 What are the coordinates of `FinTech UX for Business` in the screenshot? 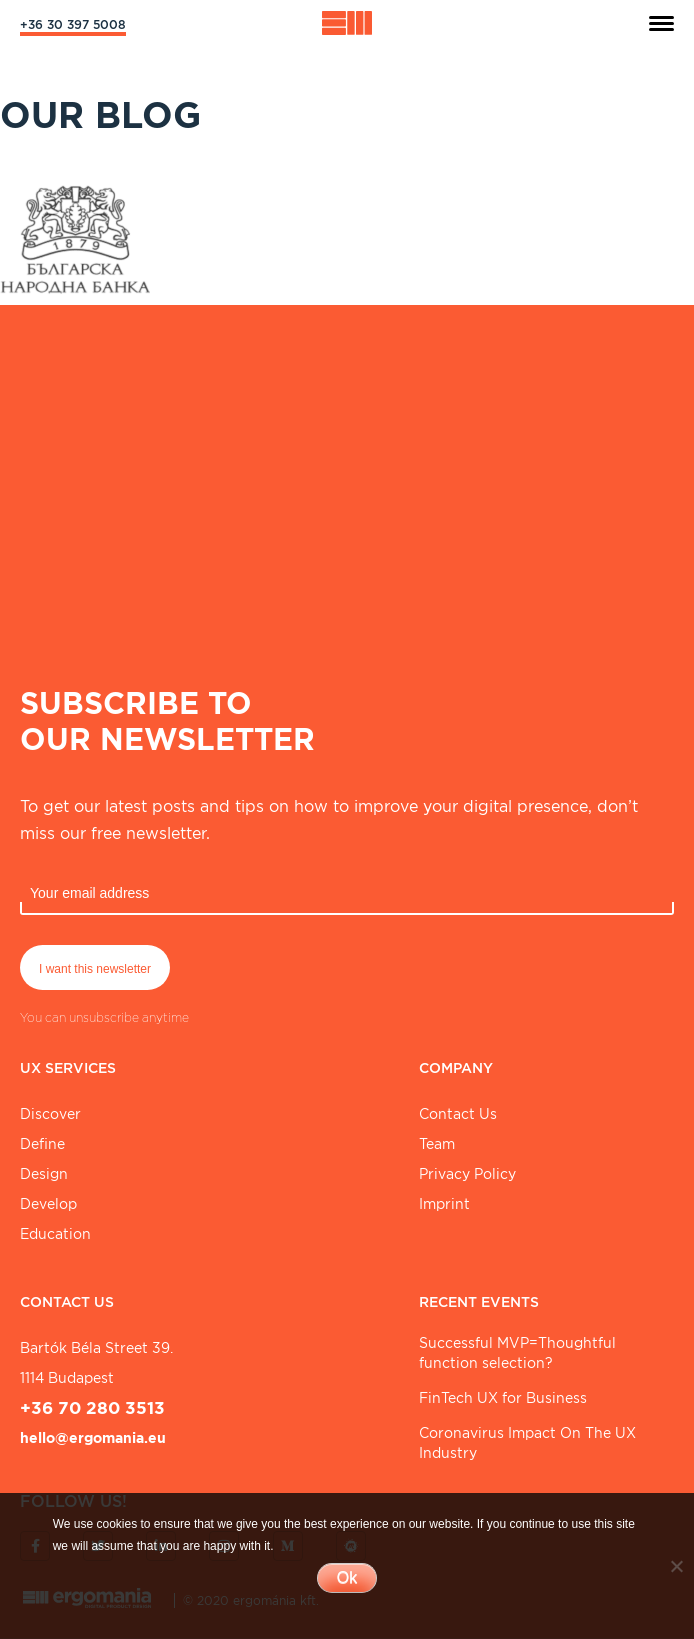 It's located at (503, 1398).